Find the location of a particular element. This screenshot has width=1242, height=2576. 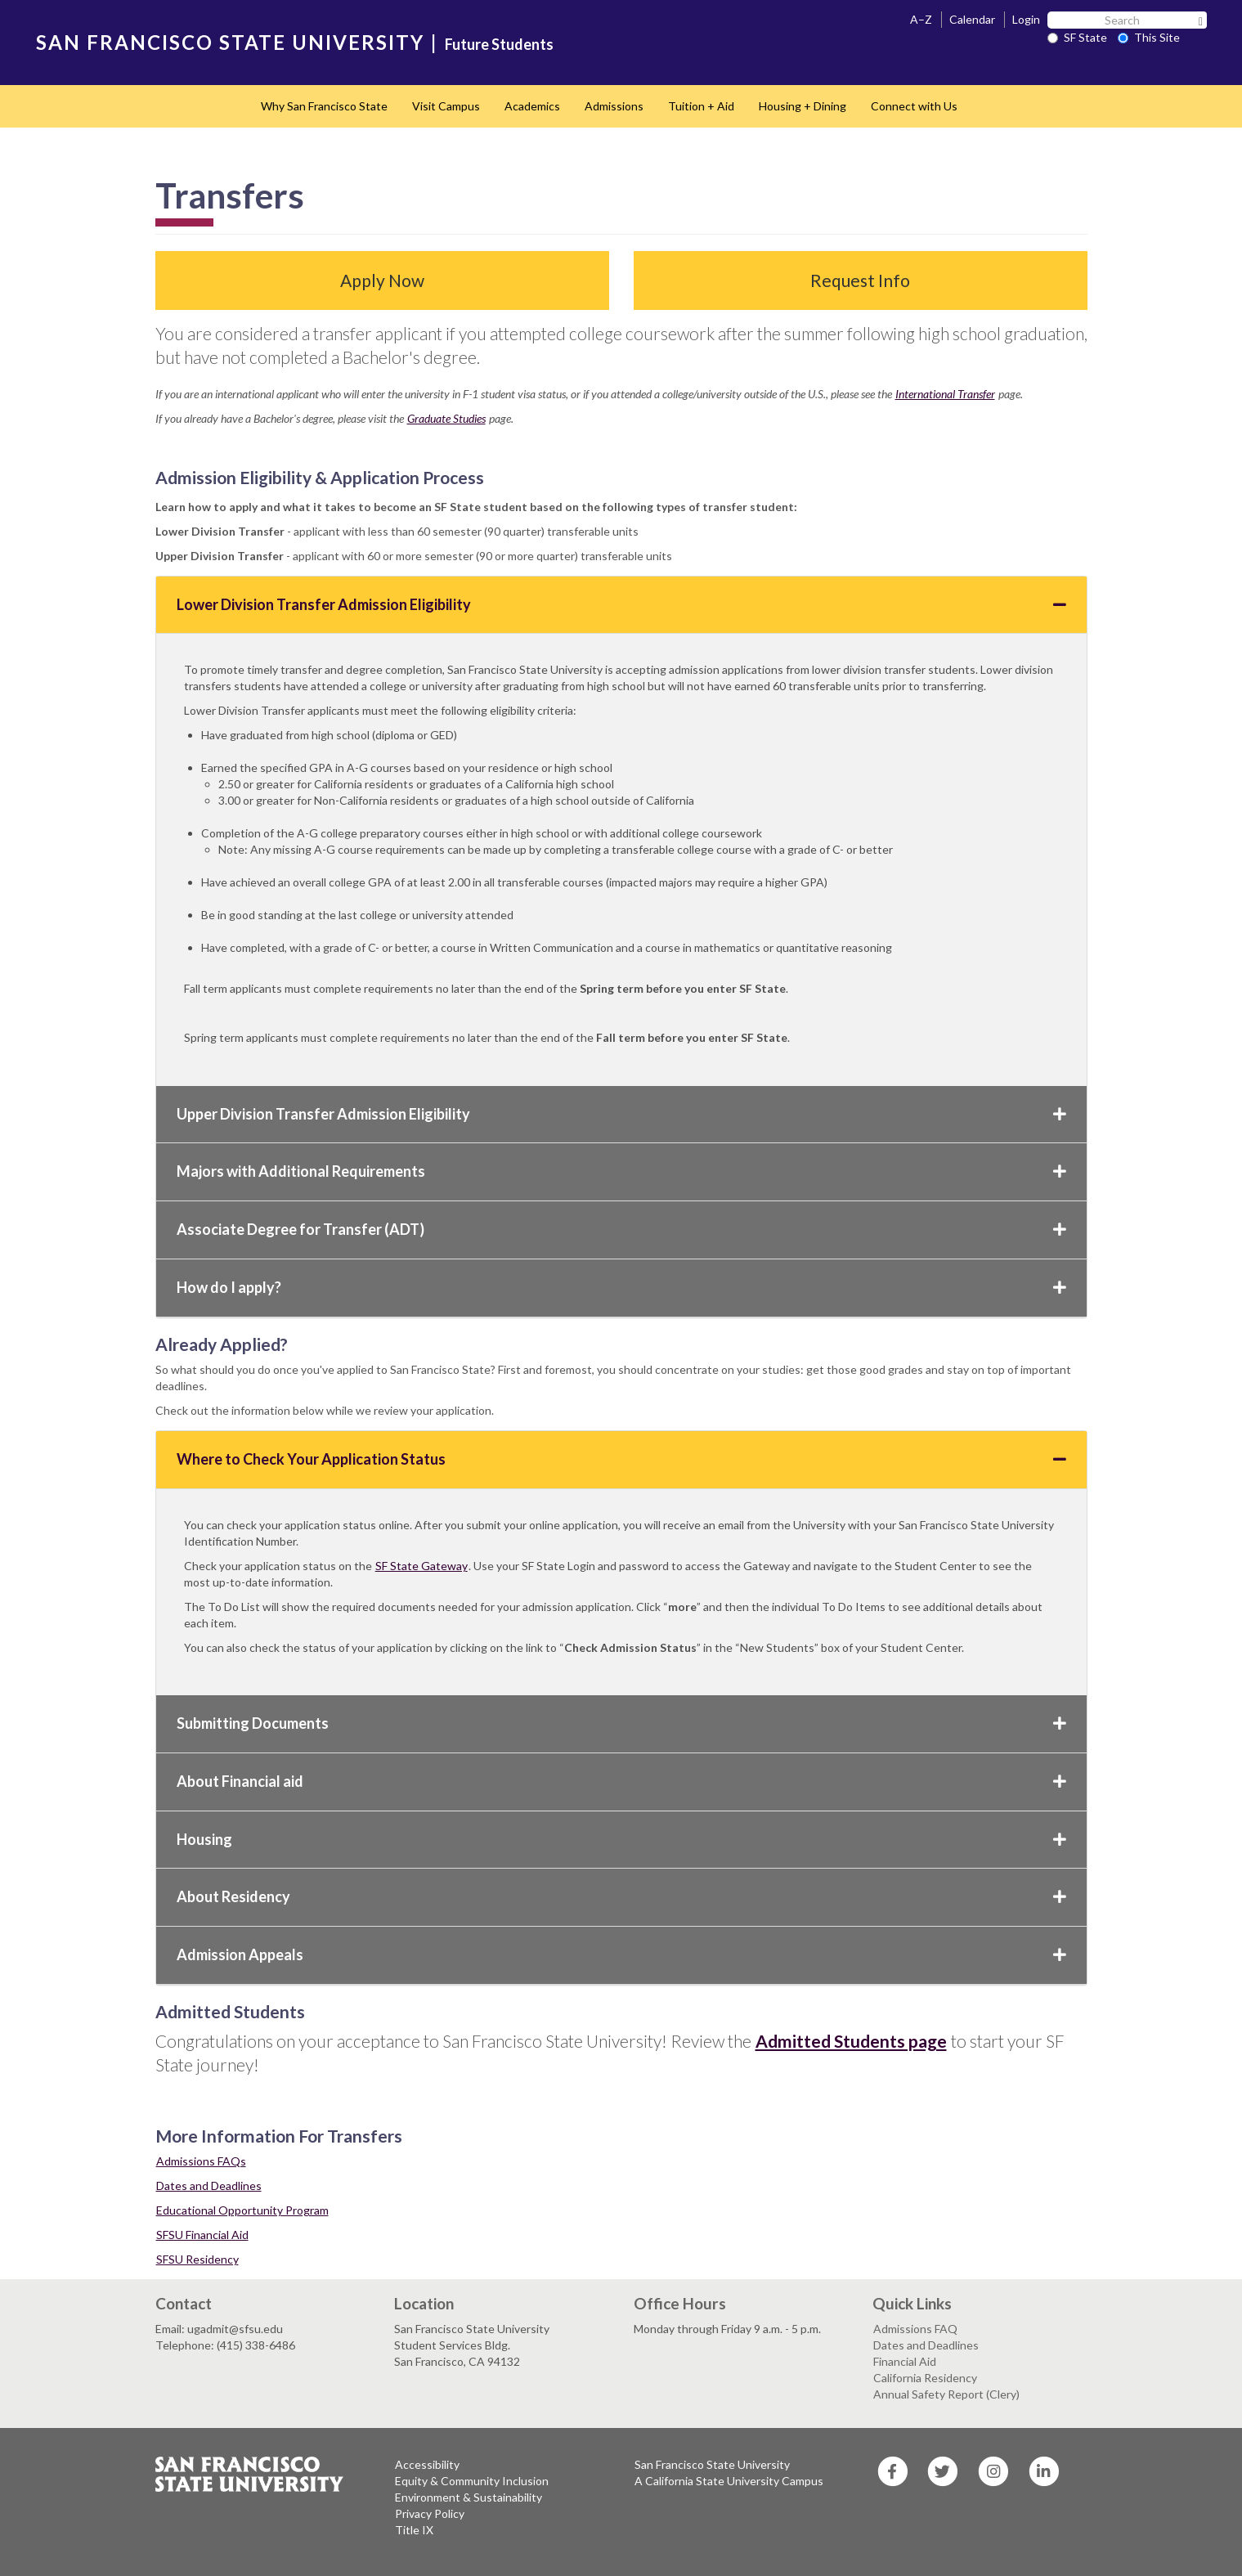

Upper Division Transfer Admission Eligibility is located at coordinates (621, 1114).